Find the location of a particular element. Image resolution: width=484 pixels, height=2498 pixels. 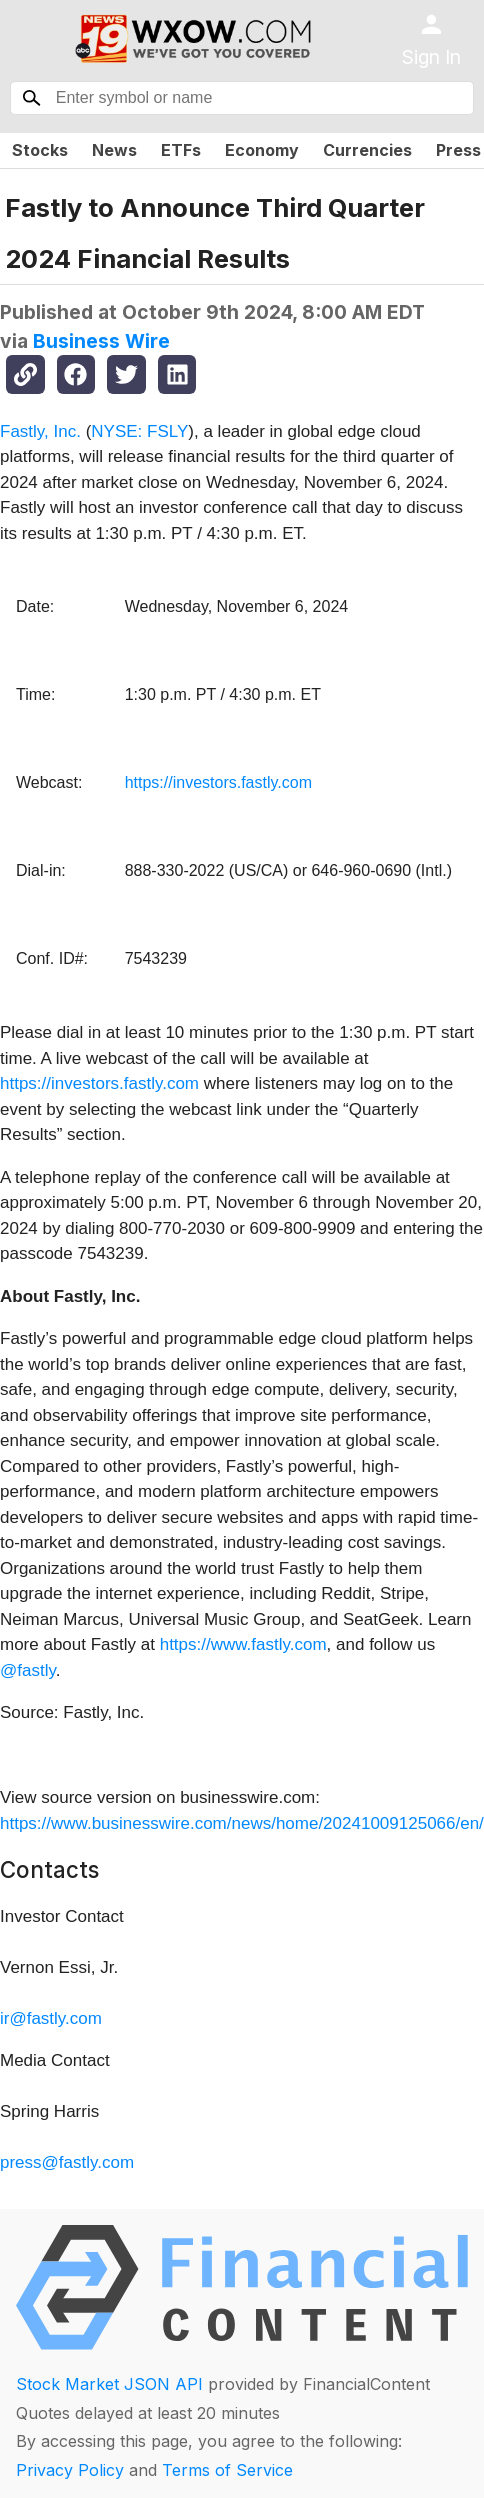

Stocks is located at coordinates (40, 150).